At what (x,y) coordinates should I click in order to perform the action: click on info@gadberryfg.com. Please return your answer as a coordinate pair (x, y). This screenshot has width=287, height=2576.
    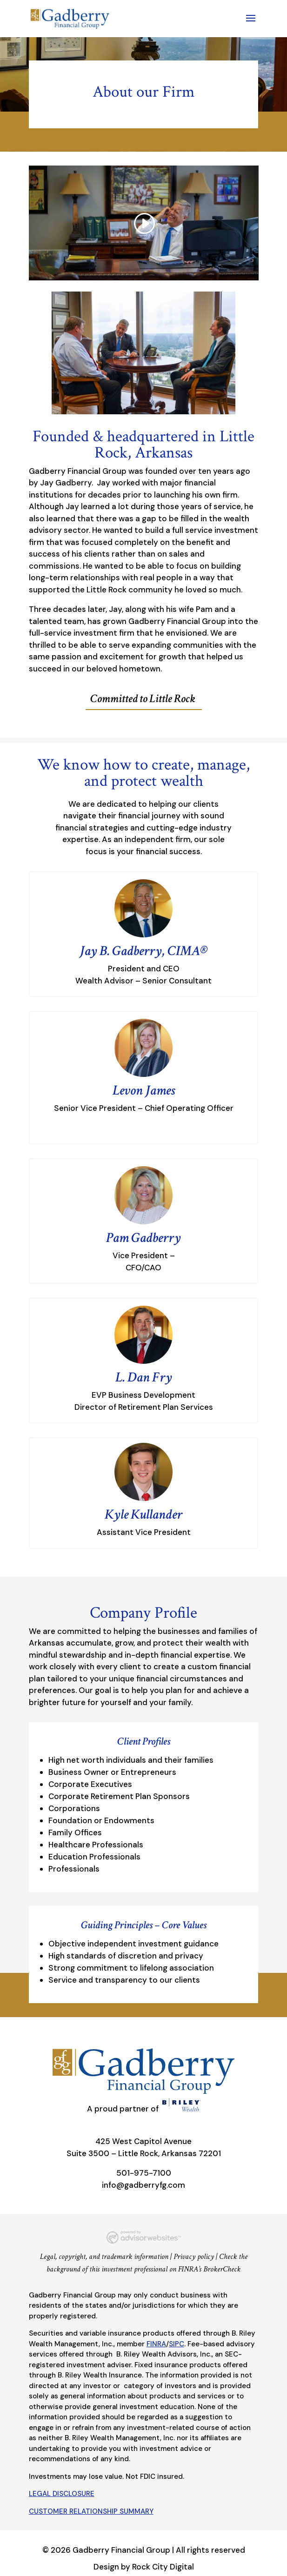
    Looking at the image, I should click on (143, 2185).